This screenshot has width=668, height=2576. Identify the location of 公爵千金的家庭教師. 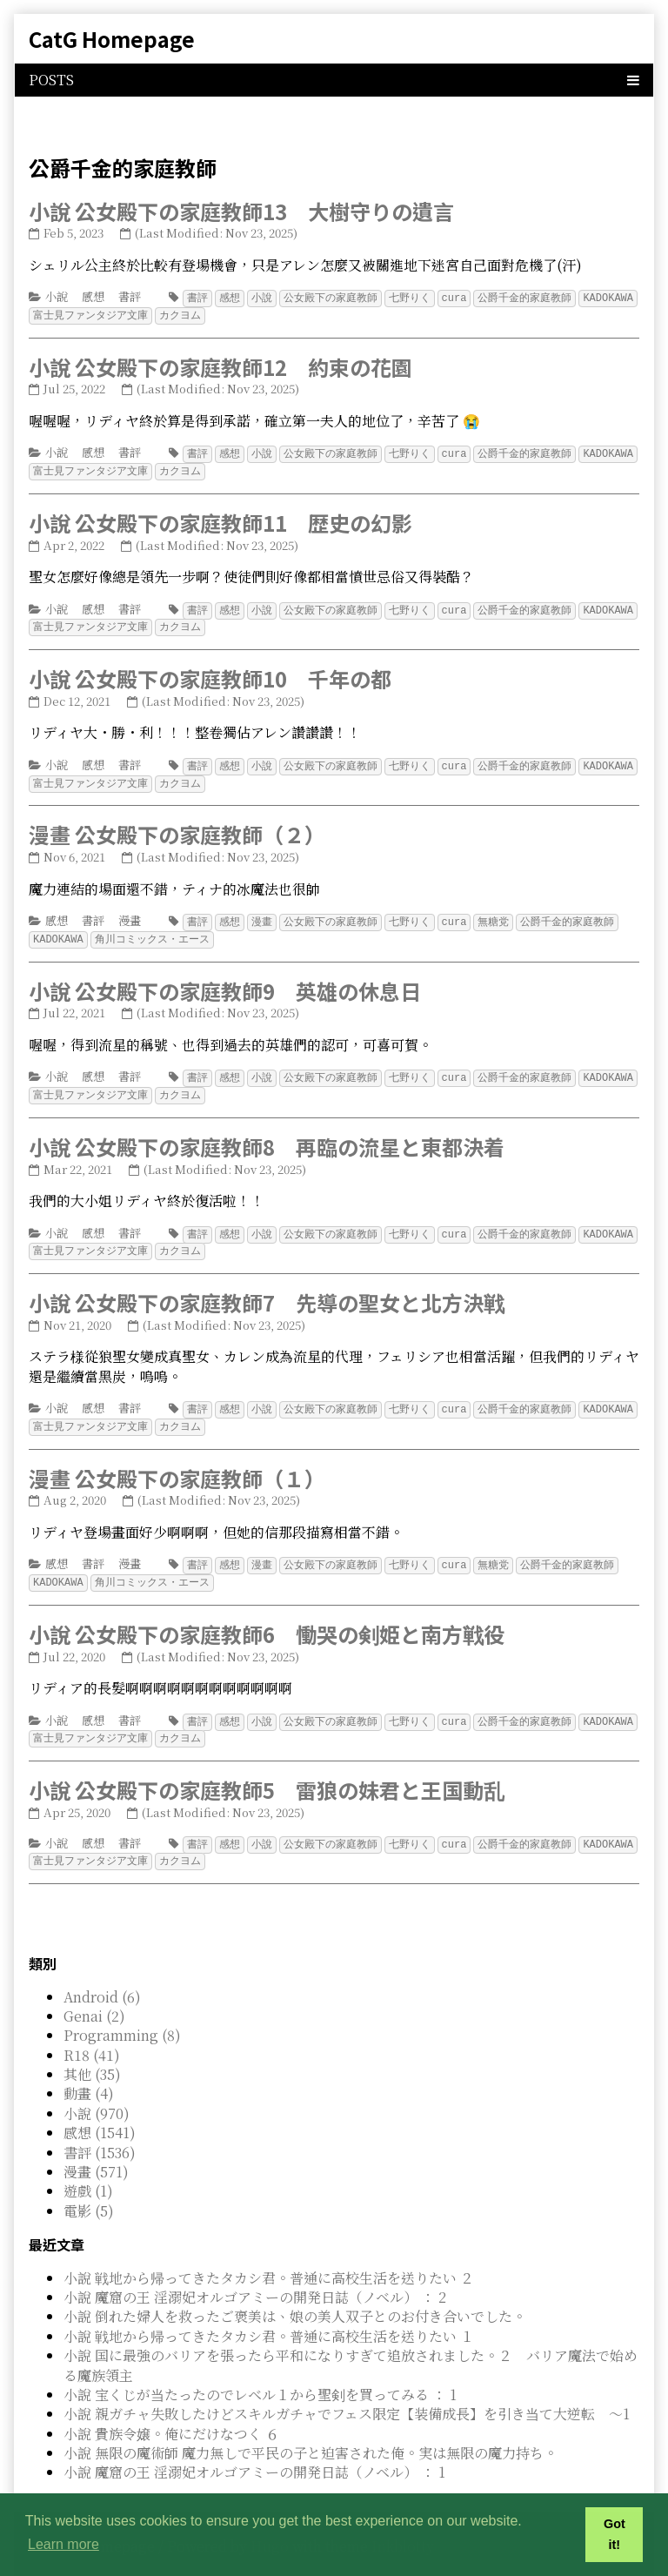
(524, 297).